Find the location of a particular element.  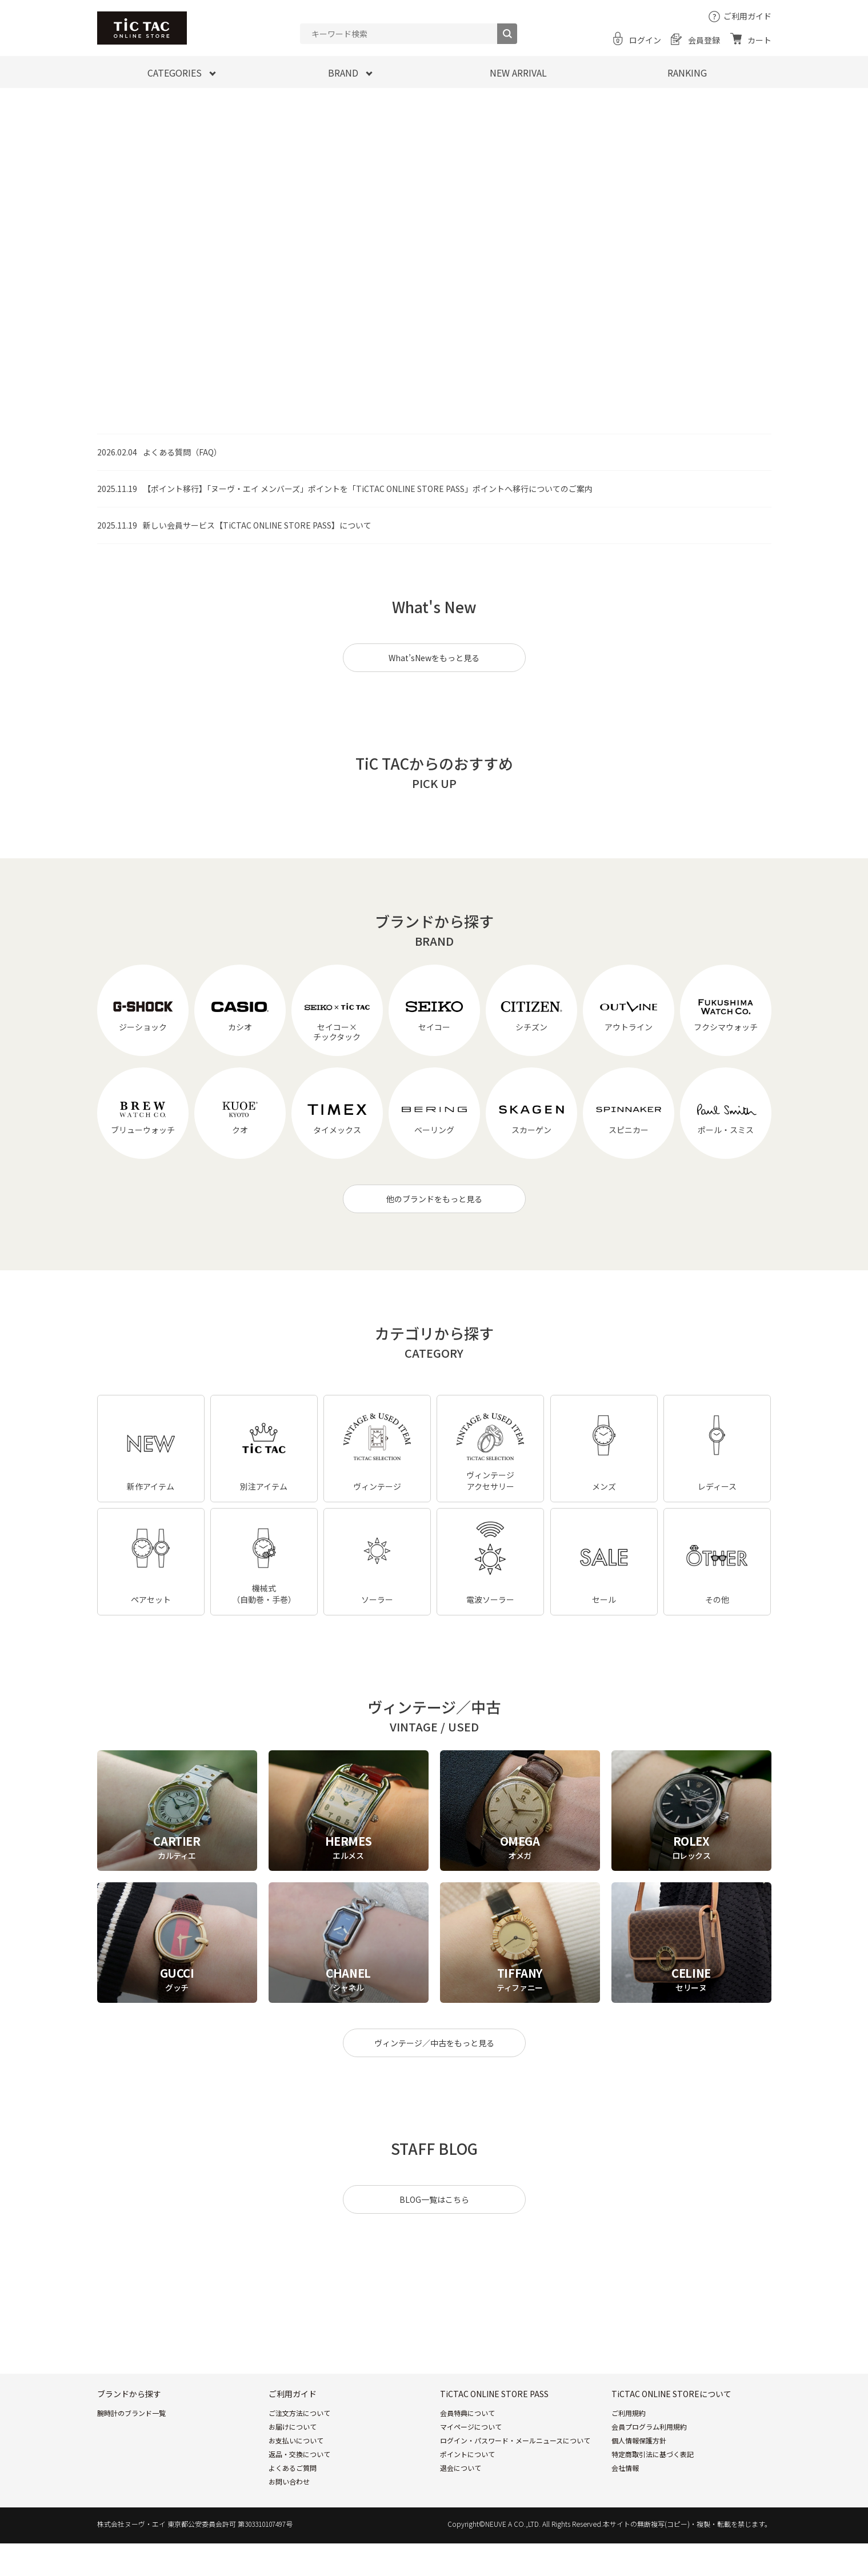

会員特典について is located at coordinates (467, 2413).